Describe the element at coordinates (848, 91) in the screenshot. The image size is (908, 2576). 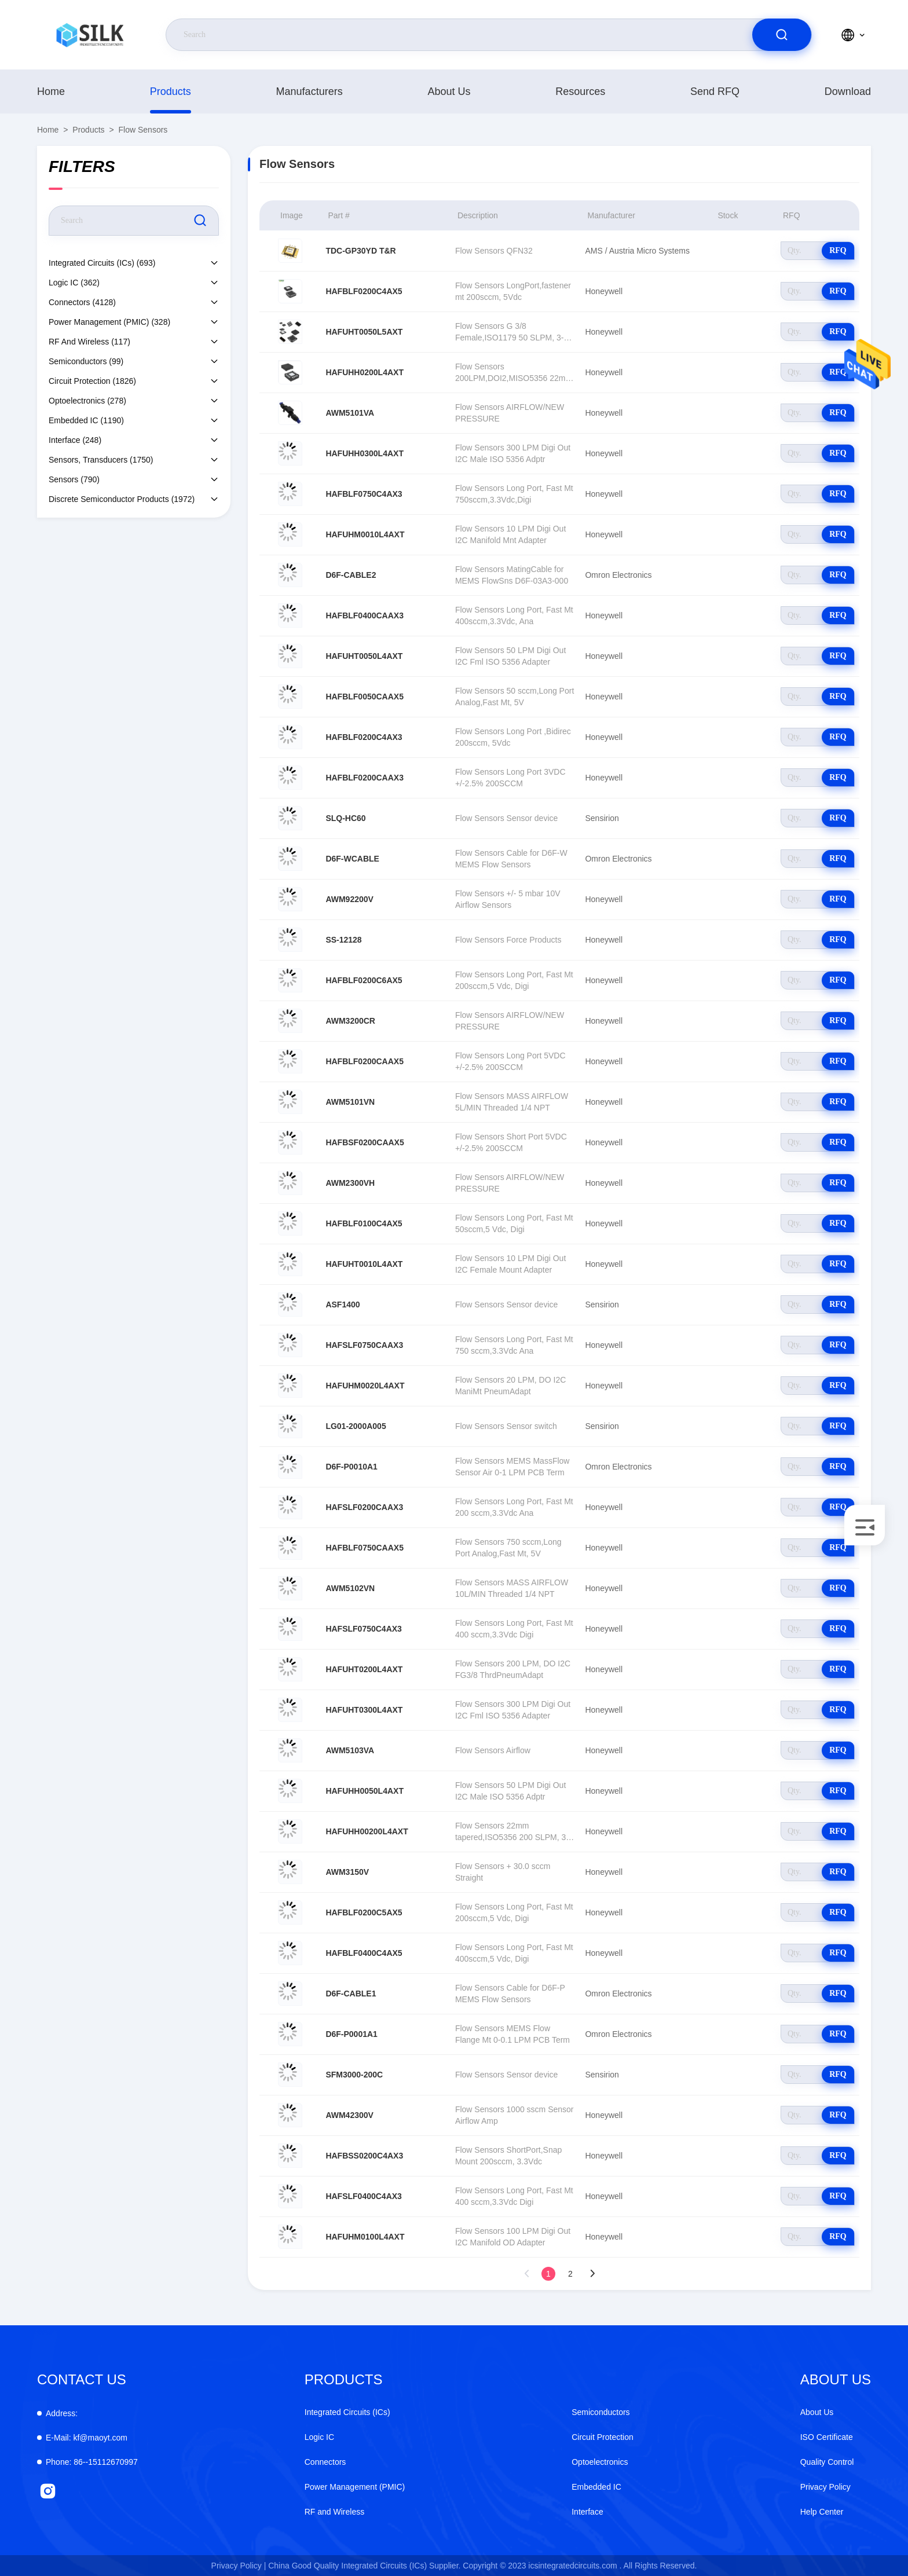
I see `download` at that location.